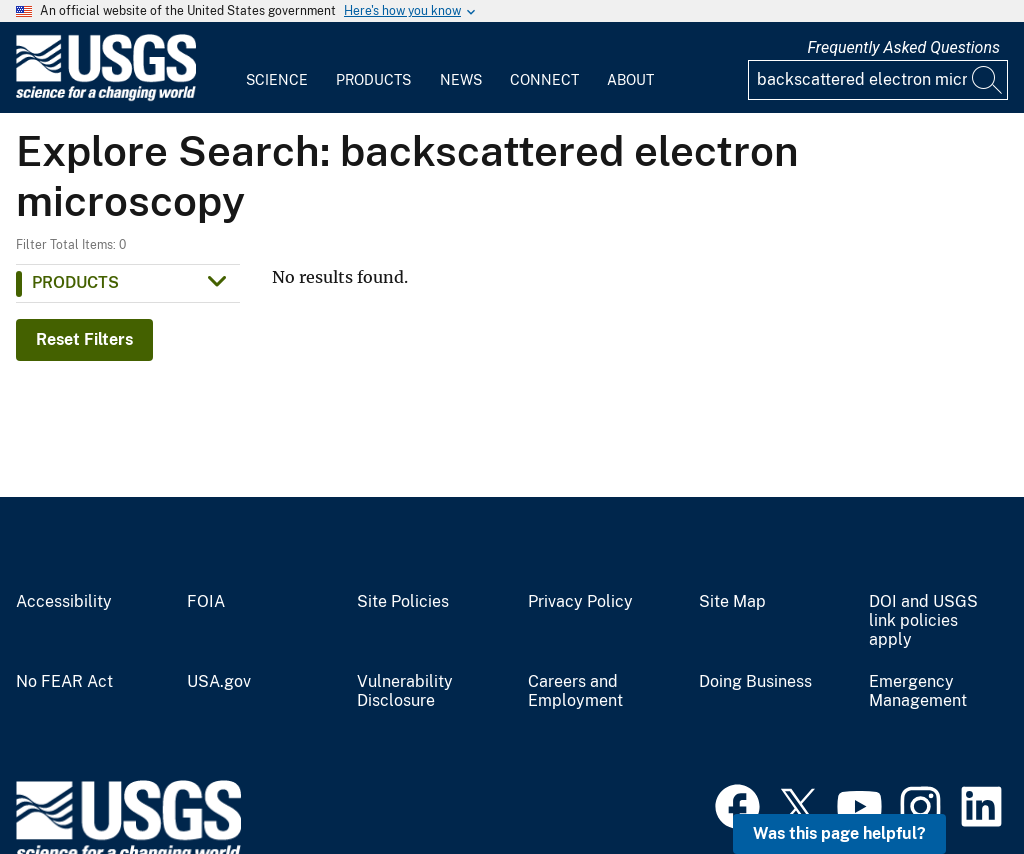  What do you see at coordinates (64, 682) in the screenshot?
I see `No FEAR Act` at bounding box center [64, 682].